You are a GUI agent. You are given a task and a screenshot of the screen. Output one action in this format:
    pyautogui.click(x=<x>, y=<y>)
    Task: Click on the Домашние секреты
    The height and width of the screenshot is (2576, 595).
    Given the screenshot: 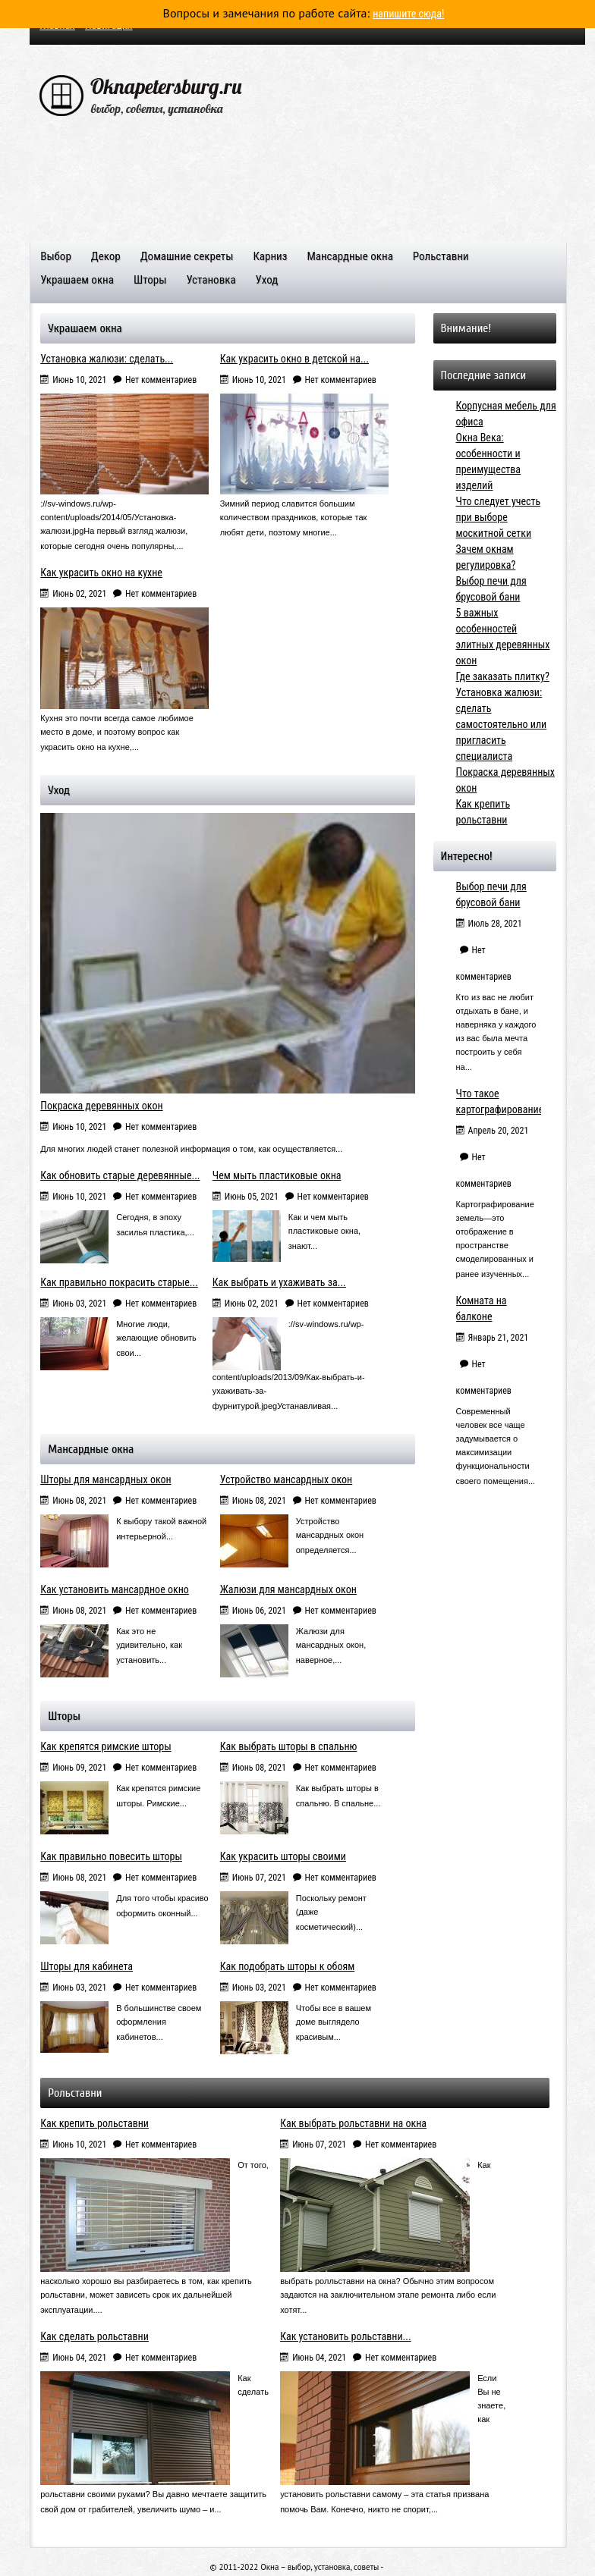 What is the action you would take?
    pyautogui.click(x=187, y=256)
    